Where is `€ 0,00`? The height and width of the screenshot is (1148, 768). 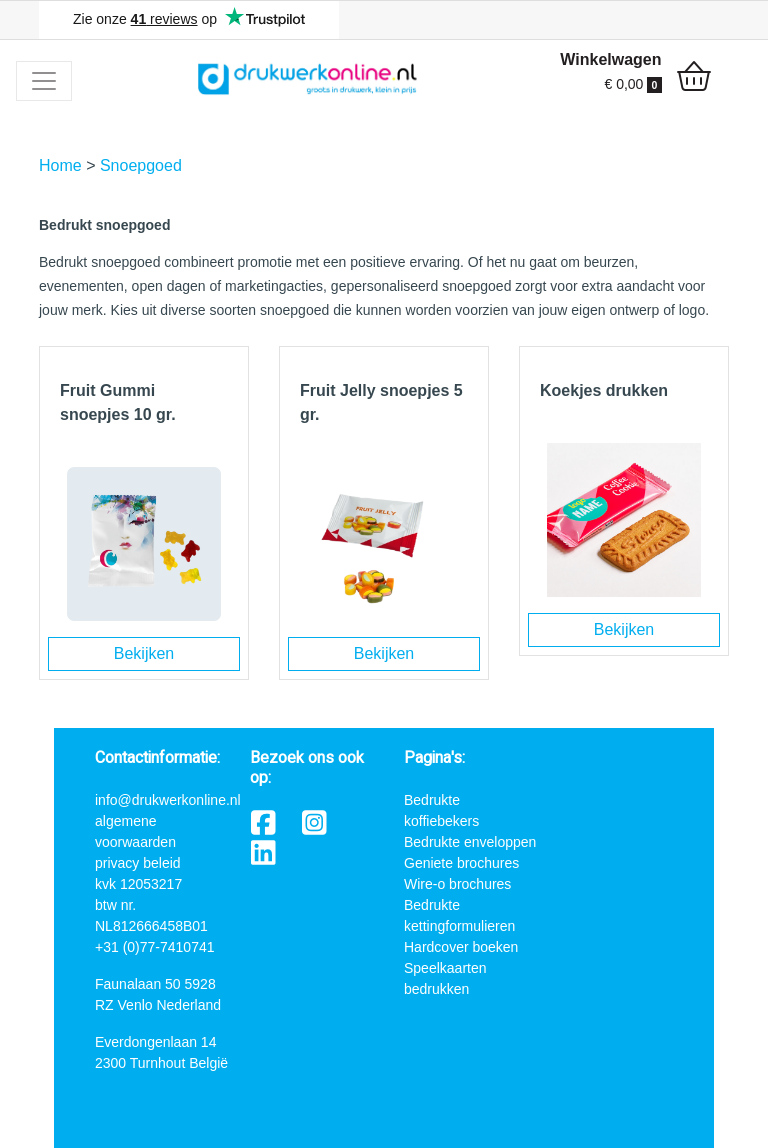
€ 0,00 is located at coordinates (632, 84).